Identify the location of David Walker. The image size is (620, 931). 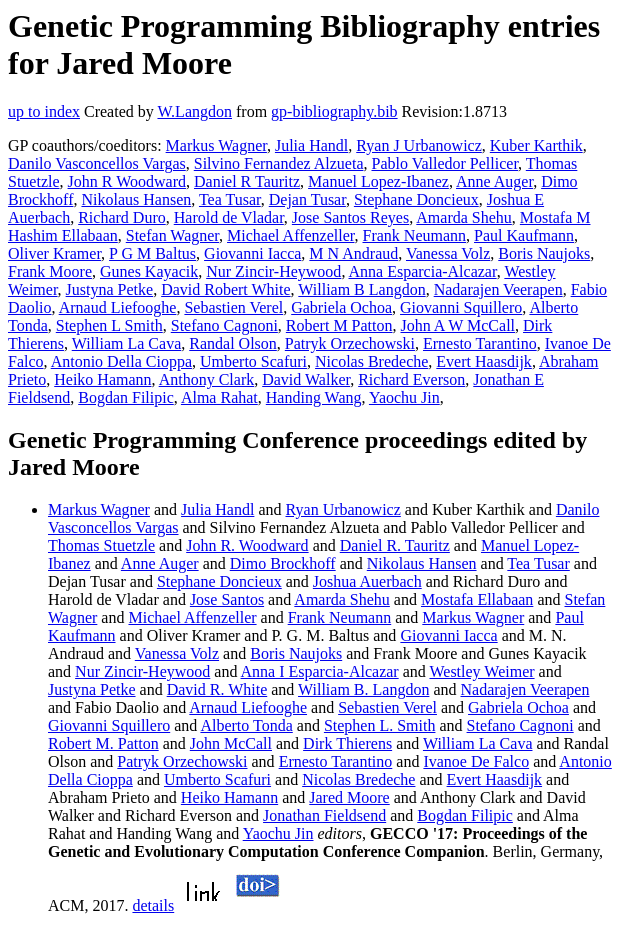
(306, 379).